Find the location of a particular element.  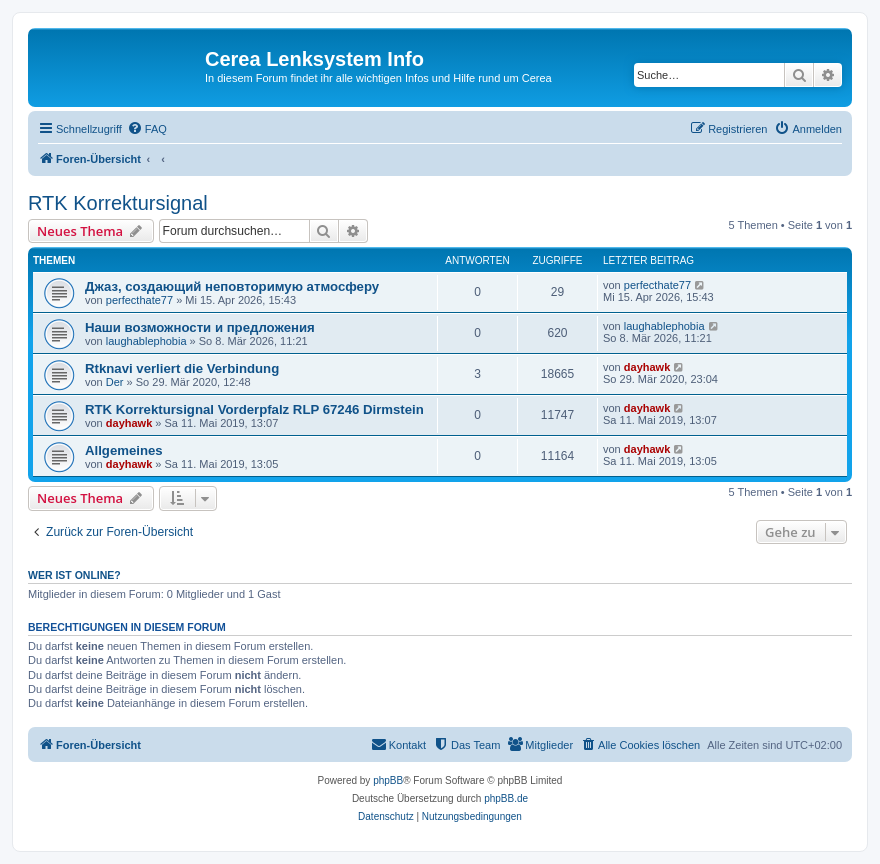

phpBB is located at coordinates (388, 780).